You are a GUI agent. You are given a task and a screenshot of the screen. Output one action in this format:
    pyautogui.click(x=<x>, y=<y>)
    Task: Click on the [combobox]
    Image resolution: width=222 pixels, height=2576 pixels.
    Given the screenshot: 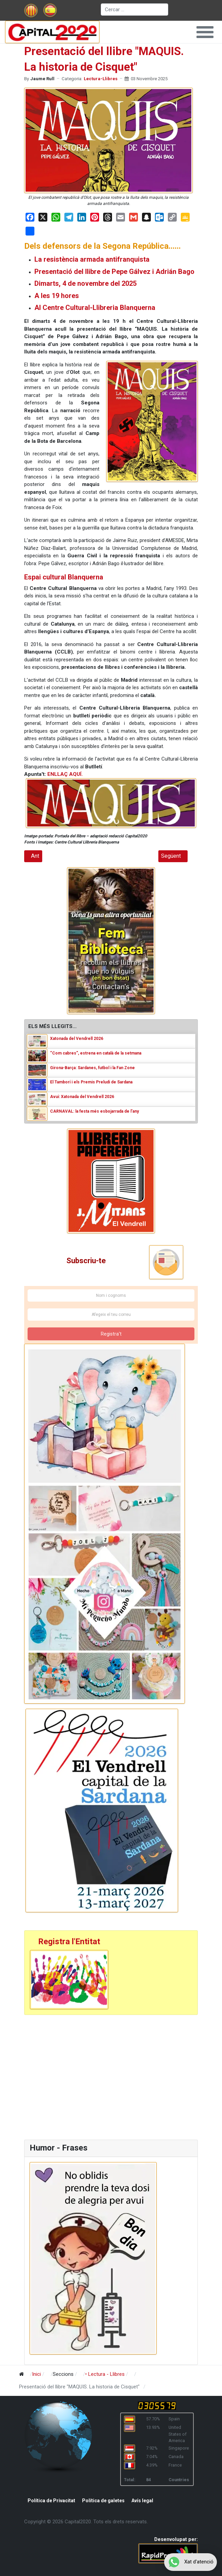 What is the action you would take?
    pyautogui.click(x=134, y=9)
    